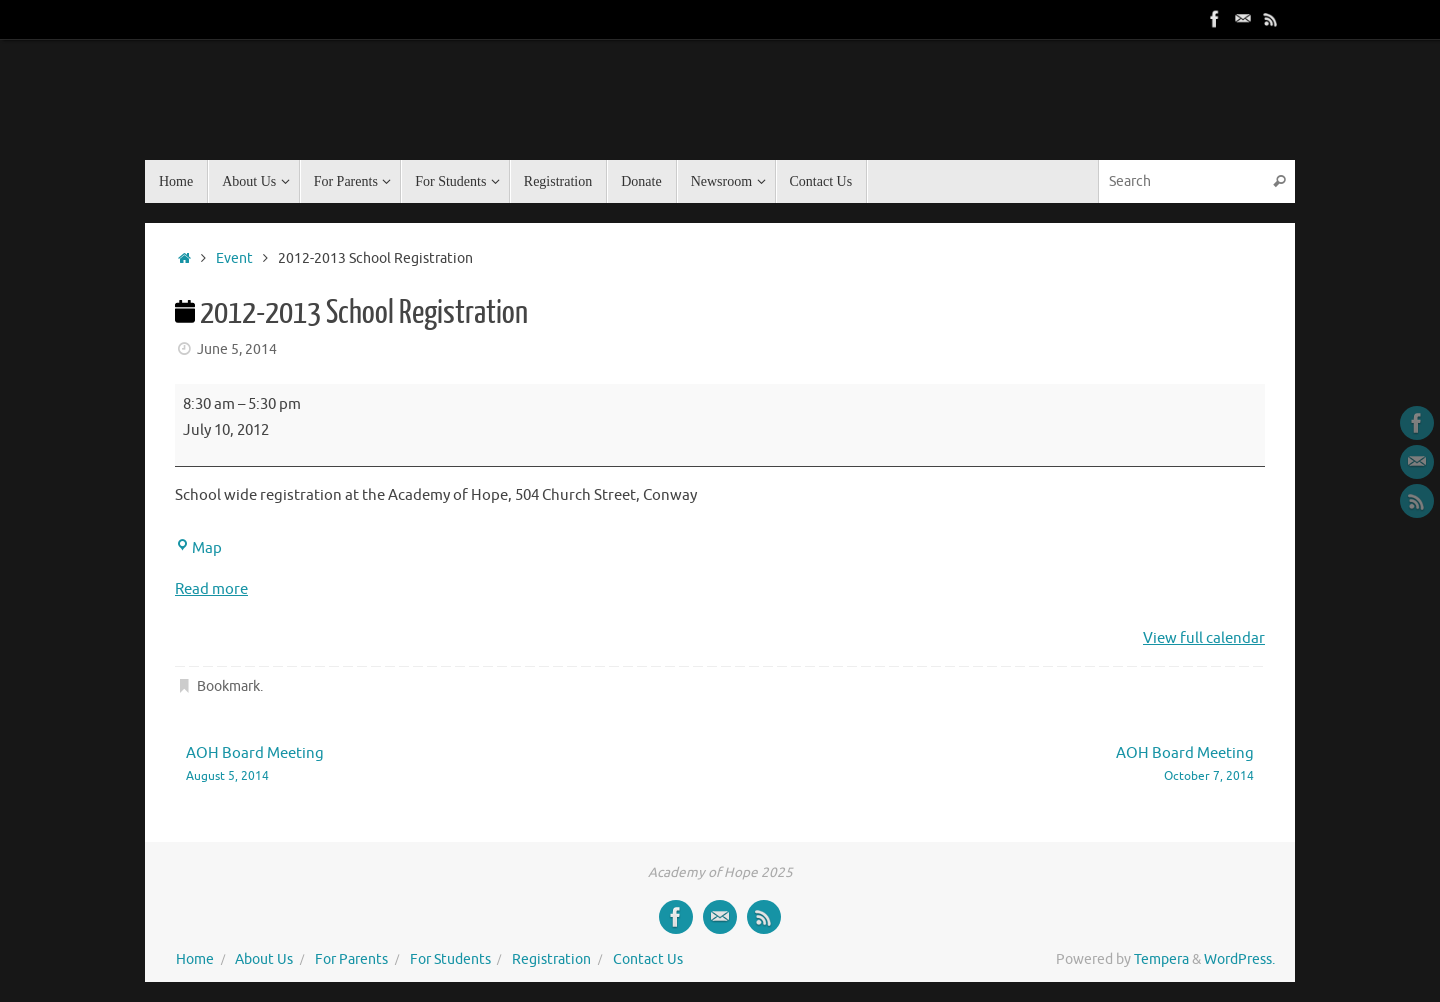 This screenshot has width=1440, height=1002. I want to click on For Parents, so click(351, 959).